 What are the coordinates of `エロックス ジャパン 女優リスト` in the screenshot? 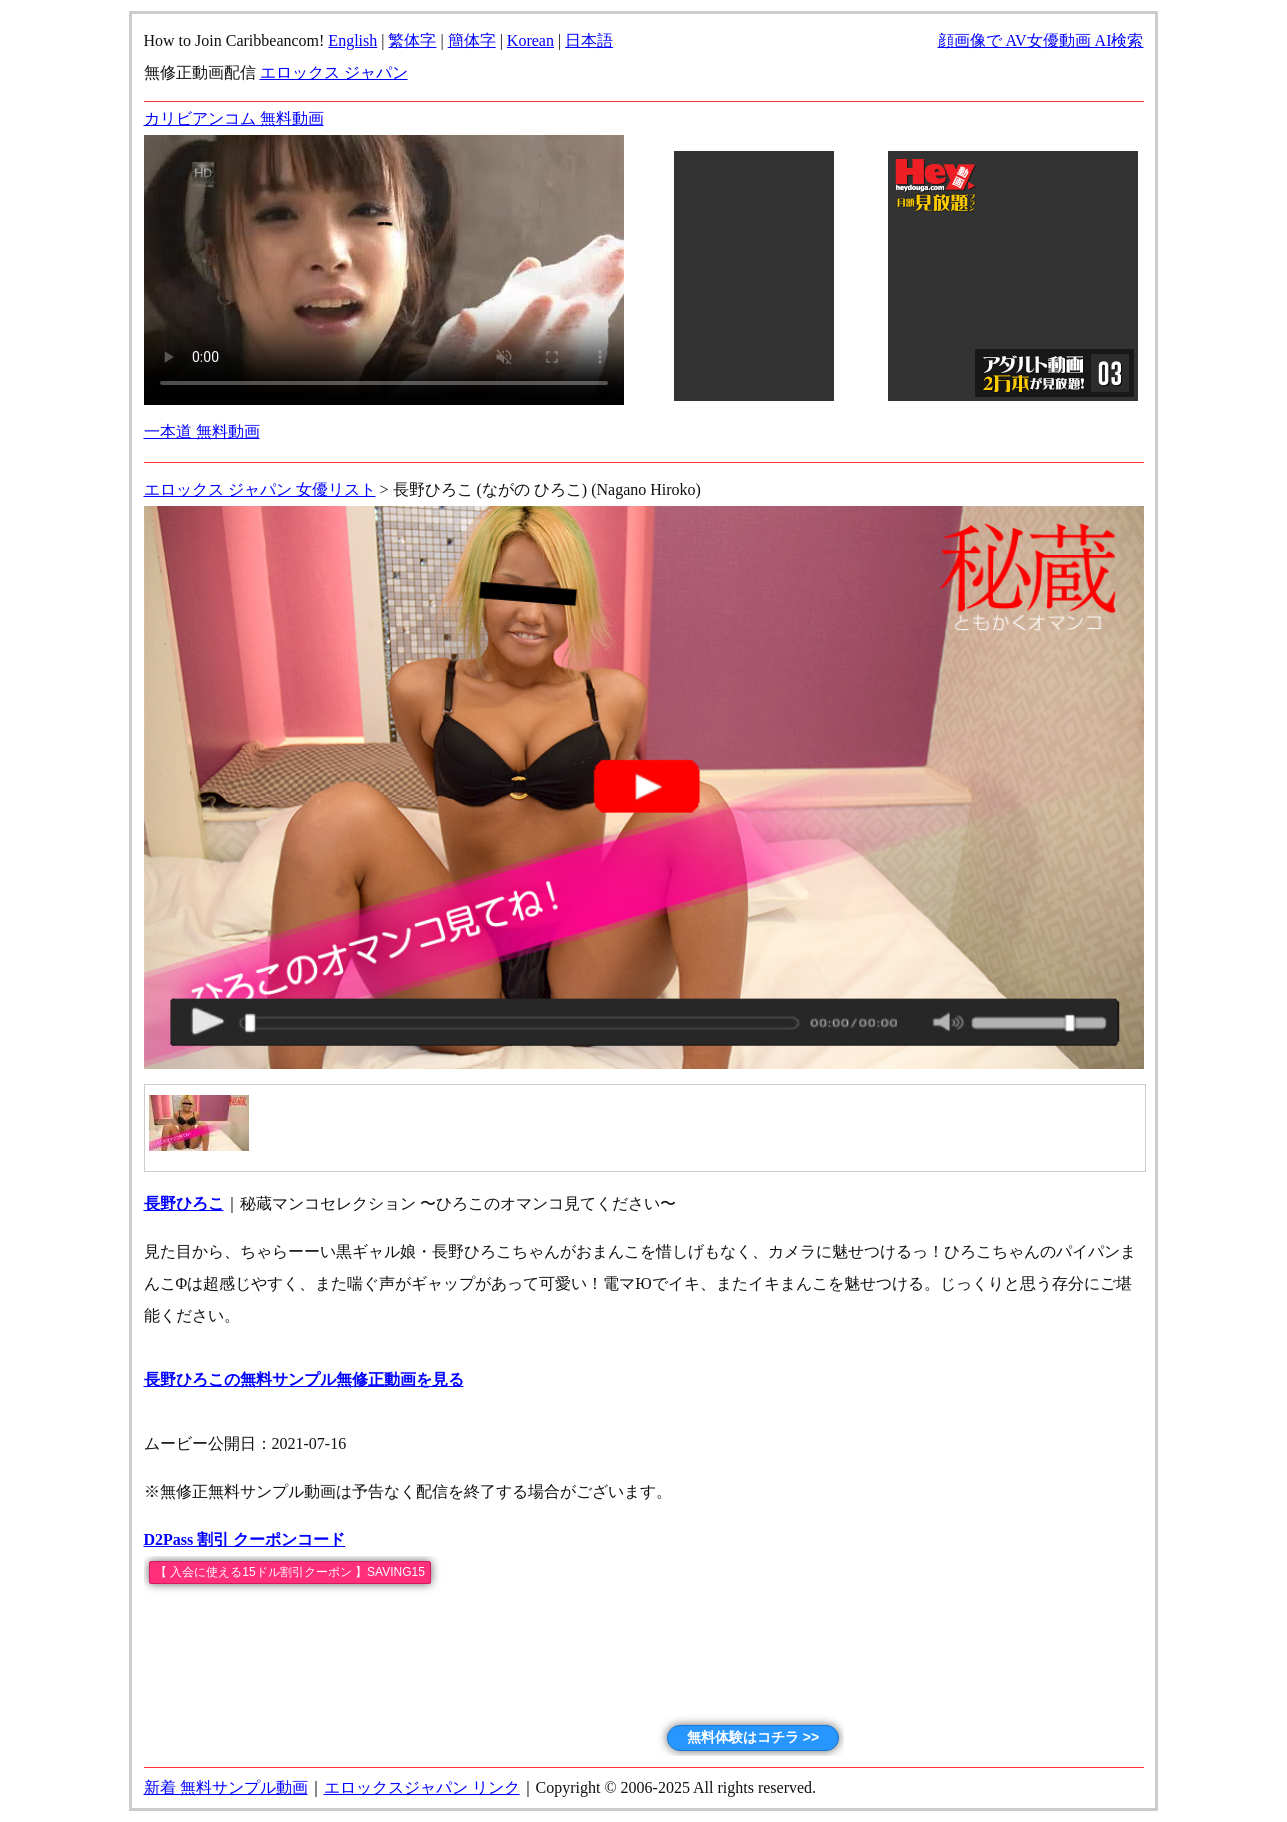 It's located at (260, 489).